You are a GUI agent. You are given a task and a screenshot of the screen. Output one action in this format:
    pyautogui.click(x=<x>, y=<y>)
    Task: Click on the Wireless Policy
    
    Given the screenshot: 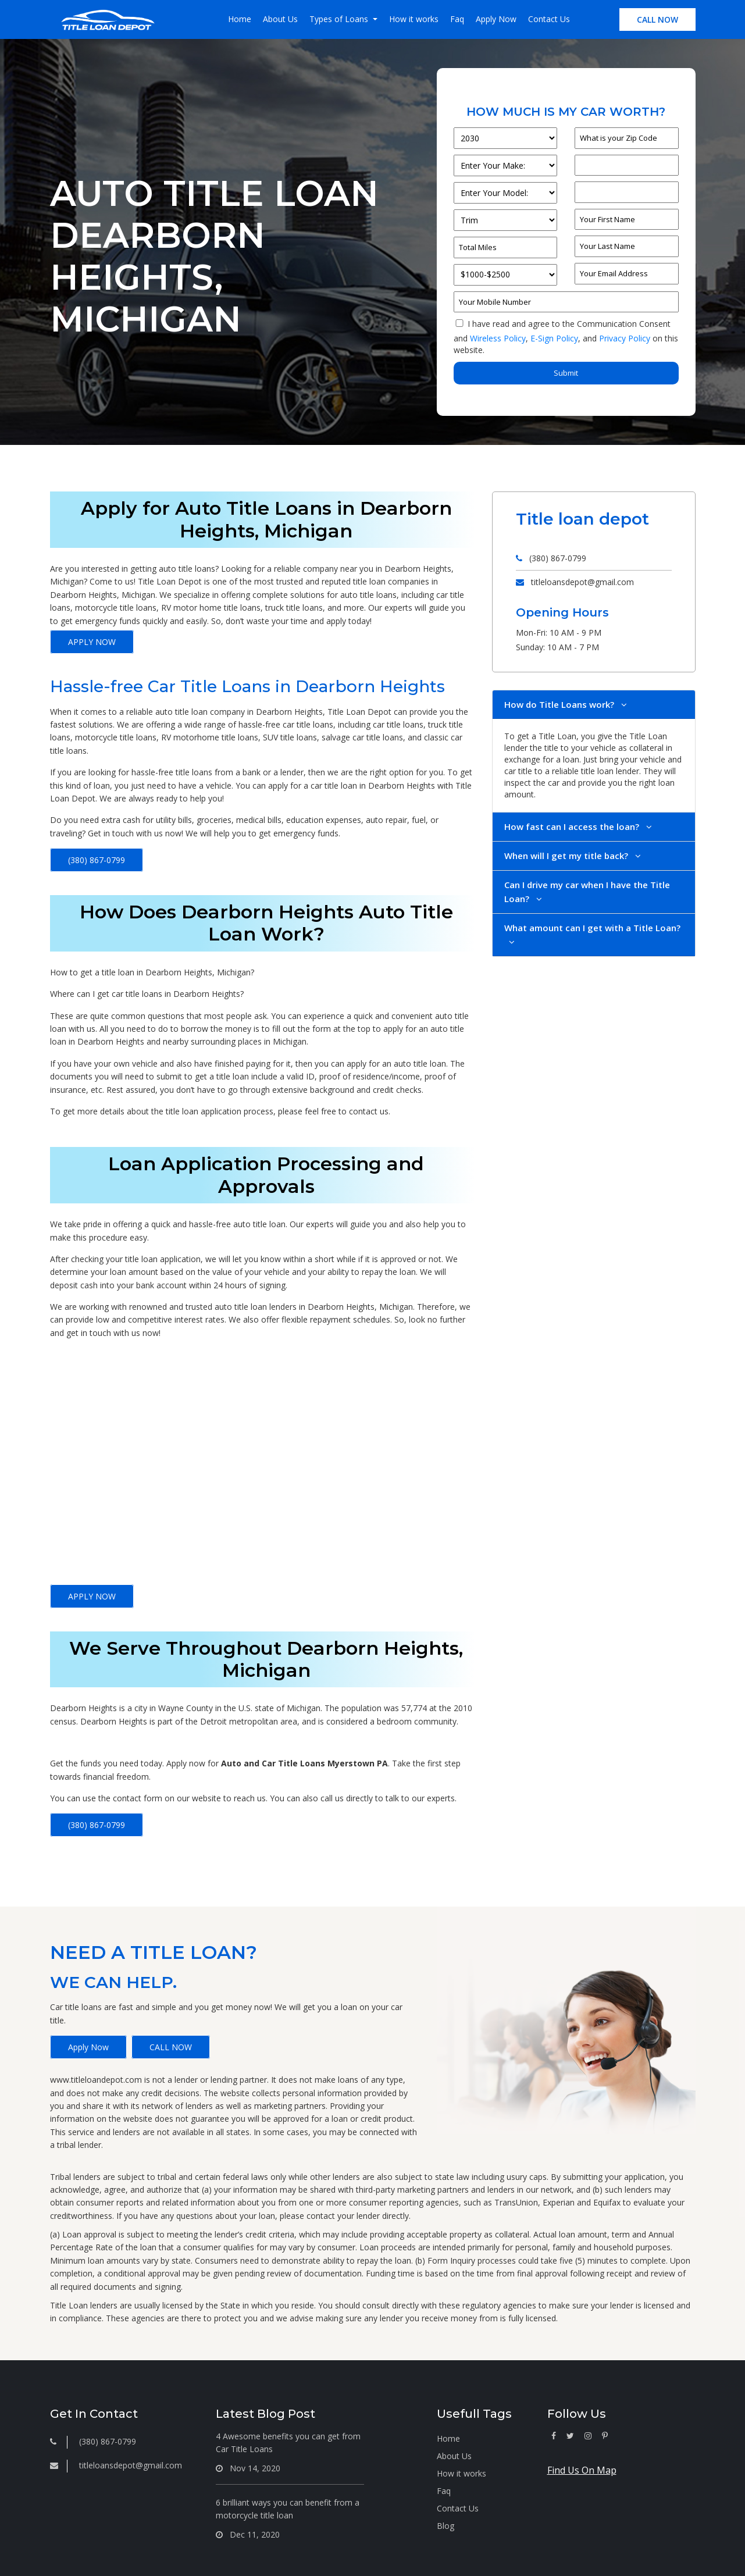 What is the action you would take?
    pyautogui.click(x=498, y=338)
    